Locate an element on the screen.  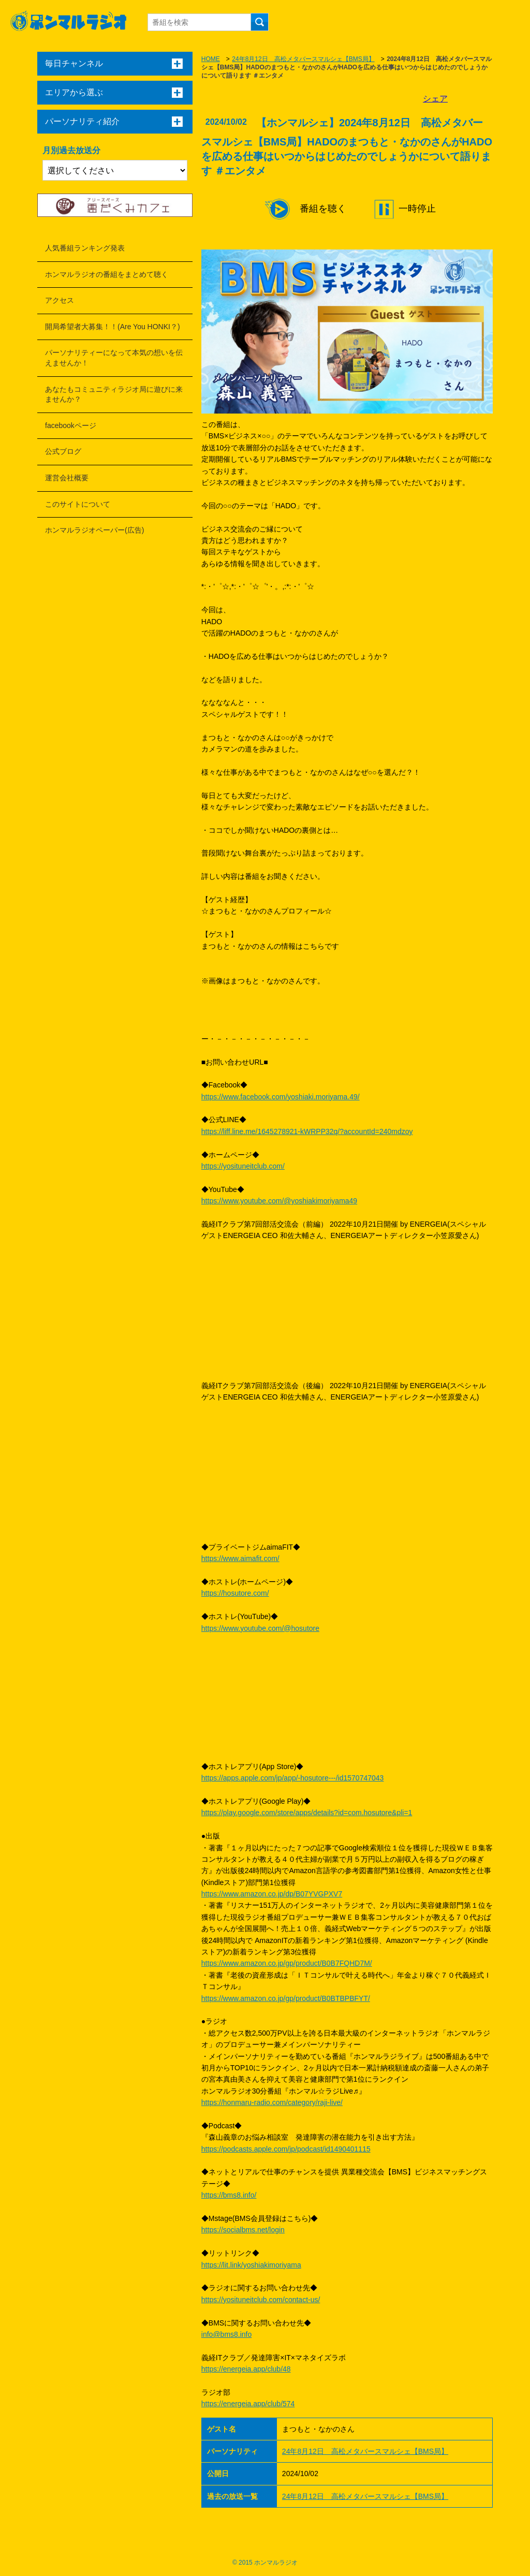
開局希望者大募集！！(Are You HONKI？) is located at coordinates (112, 326).